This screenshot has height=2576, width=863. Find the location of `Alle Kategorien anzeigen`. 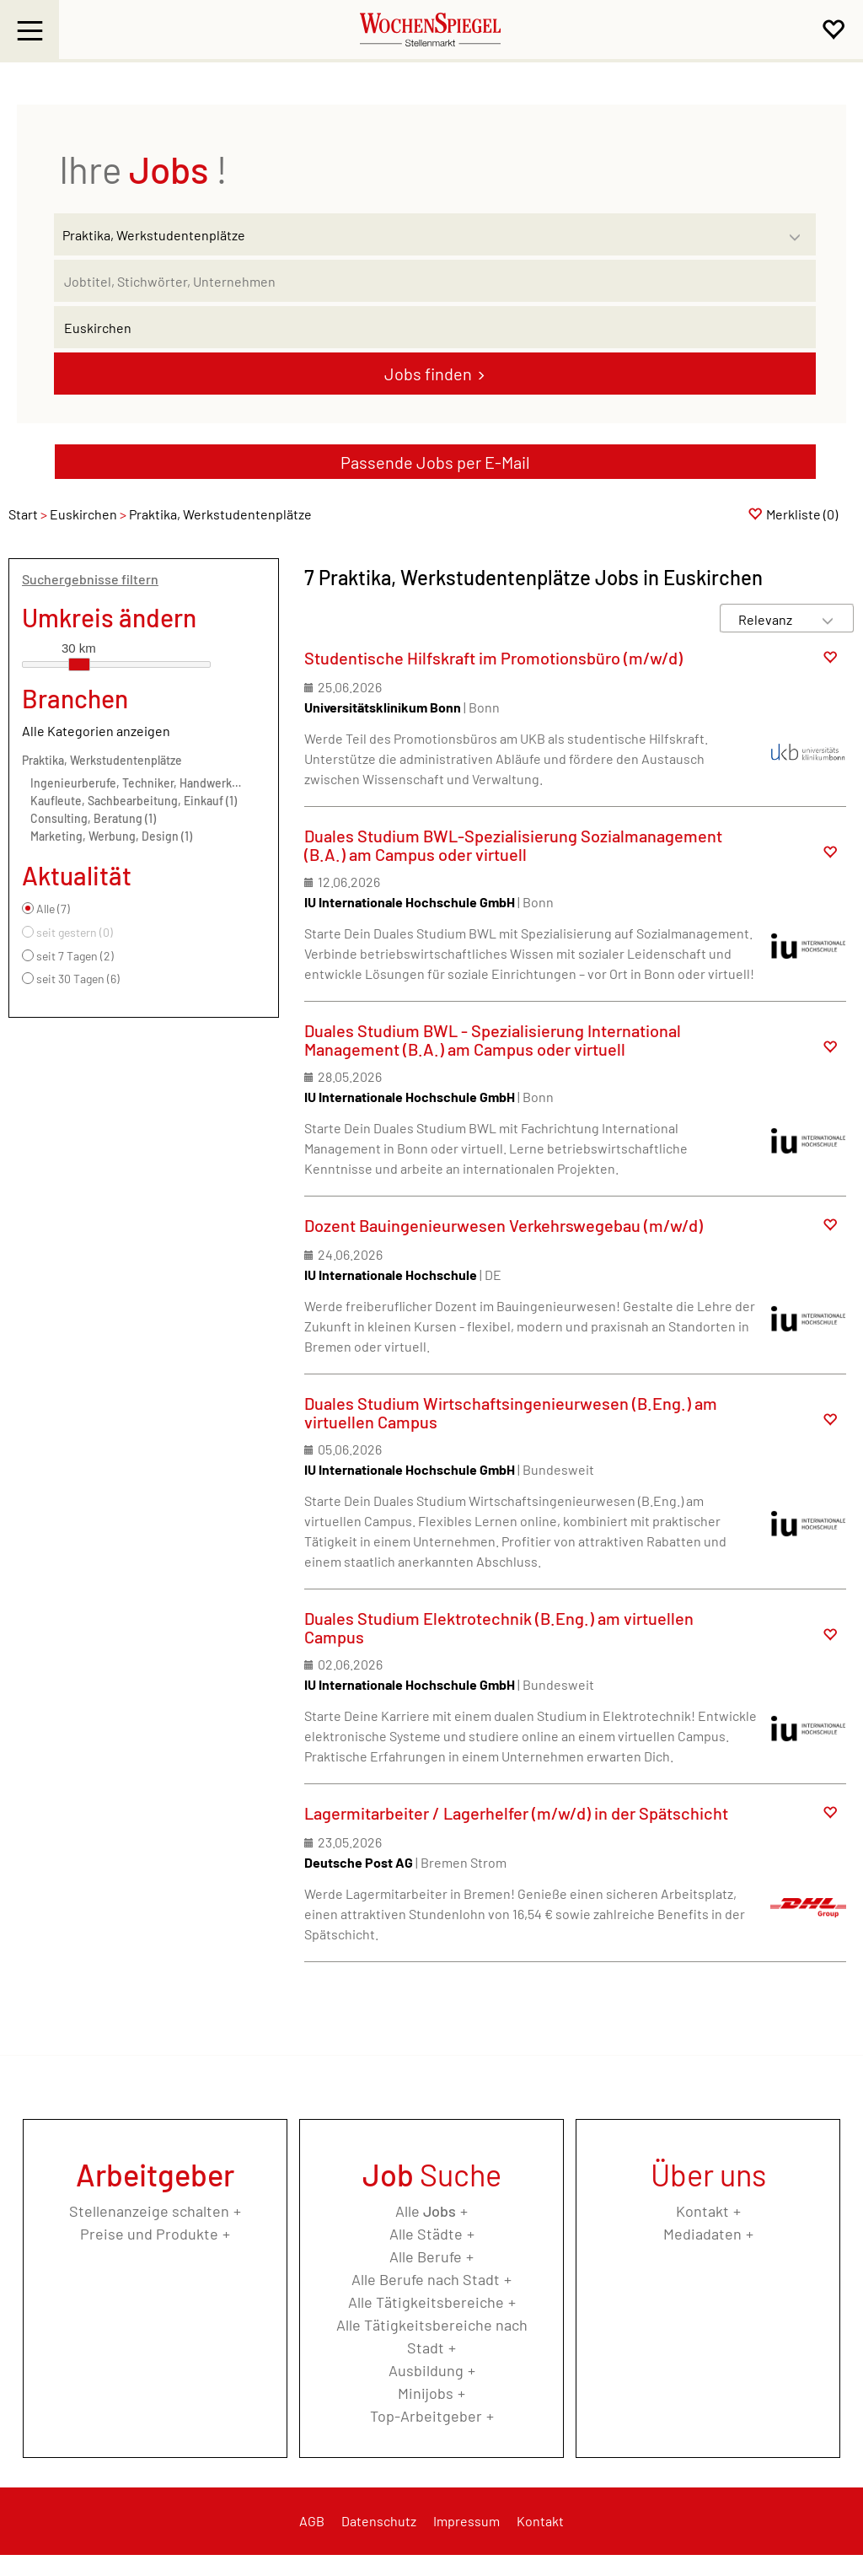

Alle Kategorien anzeigen is located at coordinates (96, 731).